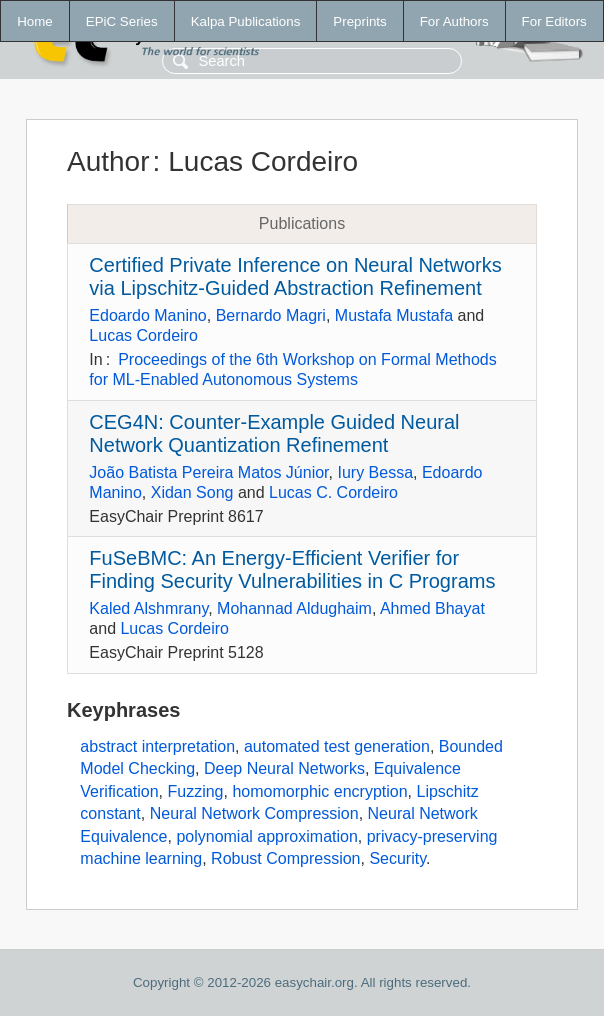 Image resolution: width=604 pixels, height=1016 pixels. I want to click on For Editors, so click(554, 21).